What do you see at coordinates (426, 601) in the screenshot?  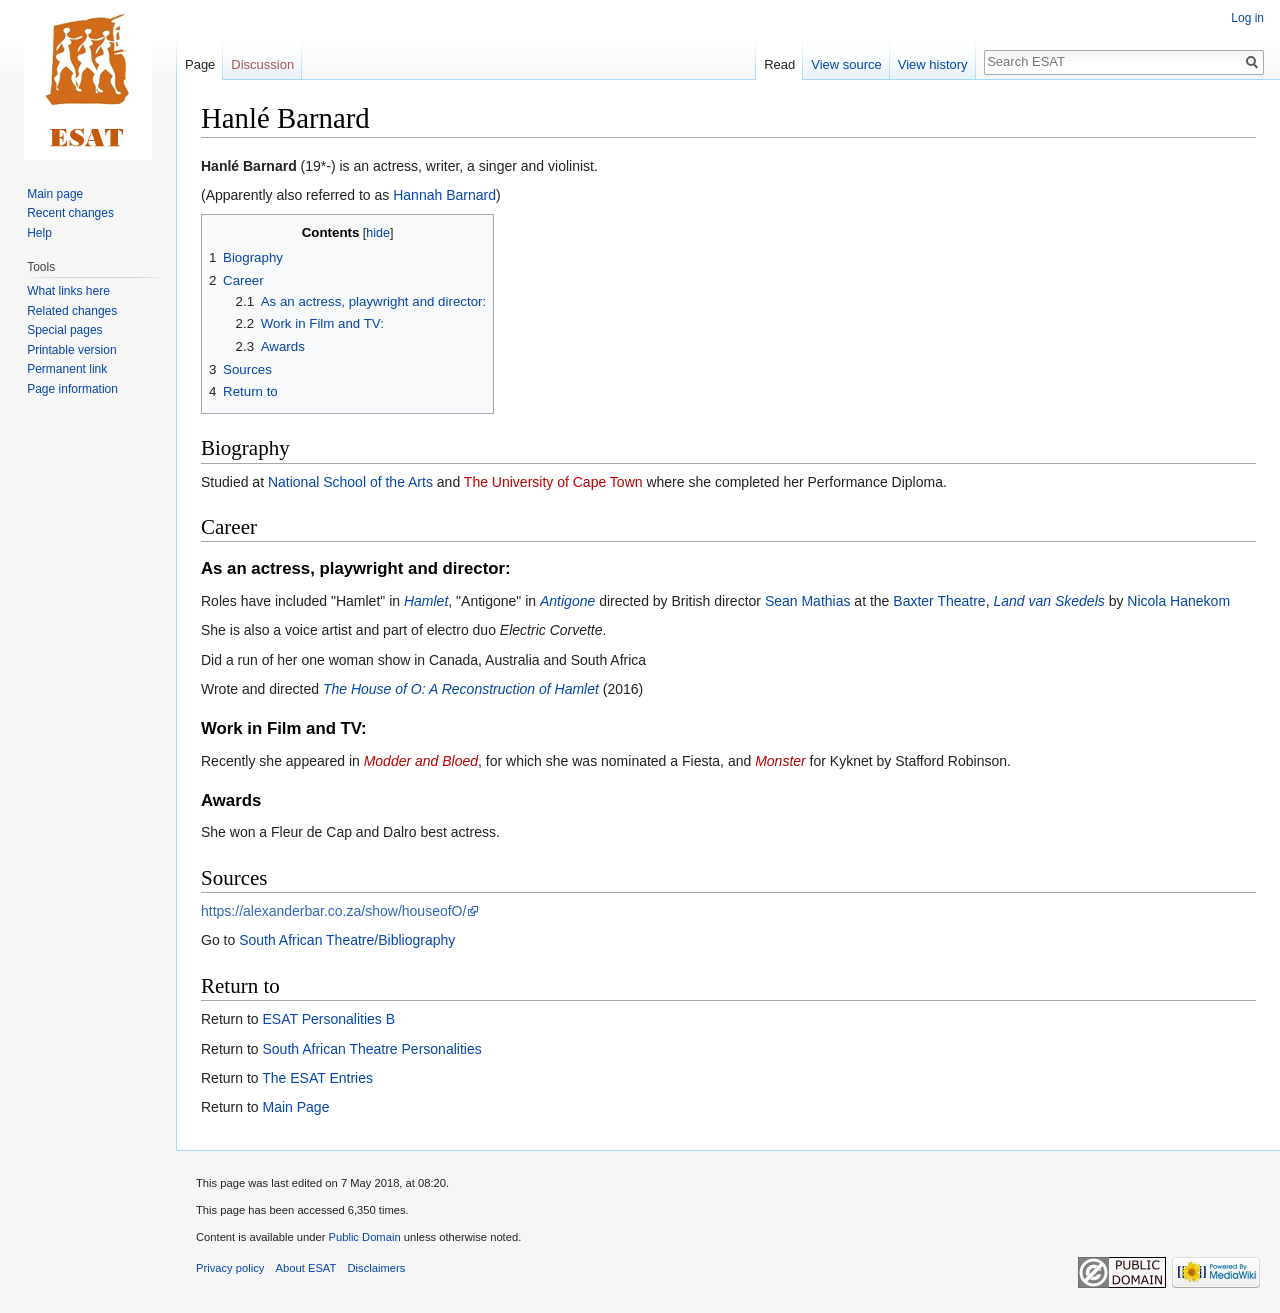 I see `Hamlet` at bounding box center [426, 601].